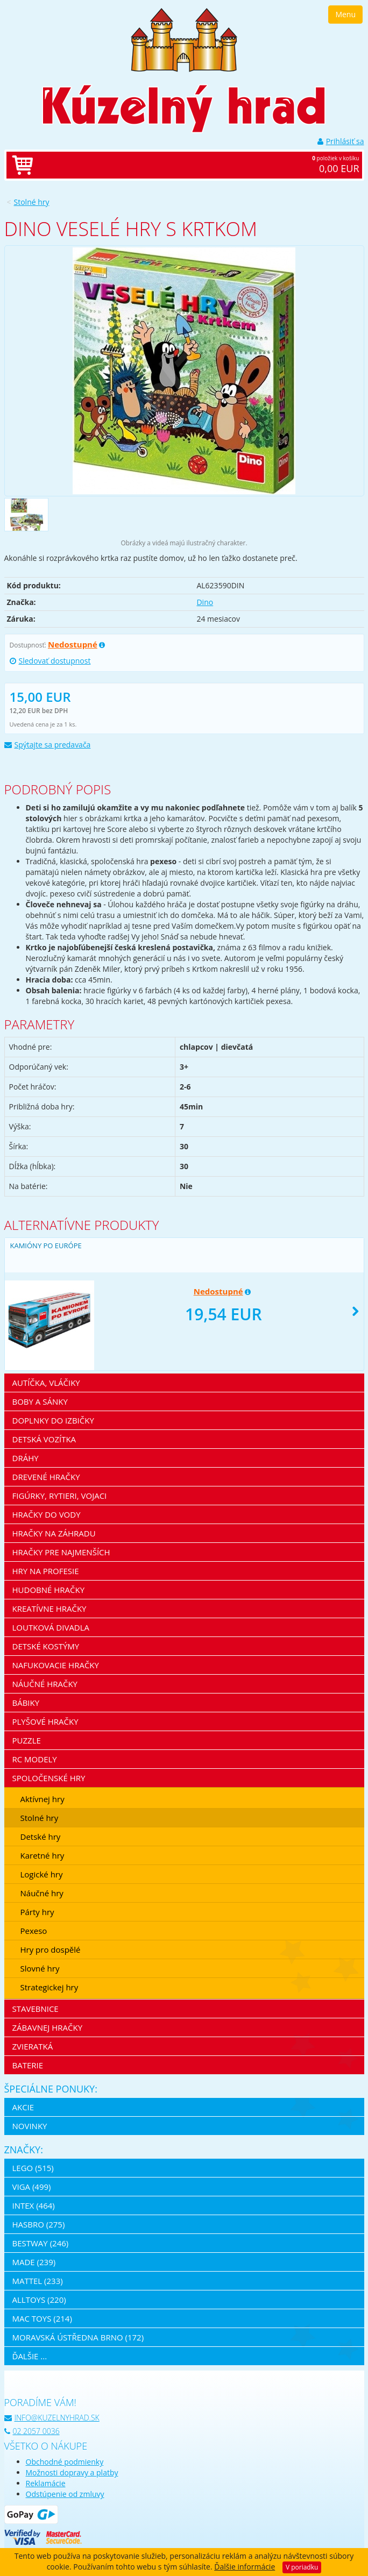 The image size is (368, 2576). What do you see at coordinates (37, 2280) in the screenshot?
I see `Mattel (233)` at bounding box center [37, 2280].